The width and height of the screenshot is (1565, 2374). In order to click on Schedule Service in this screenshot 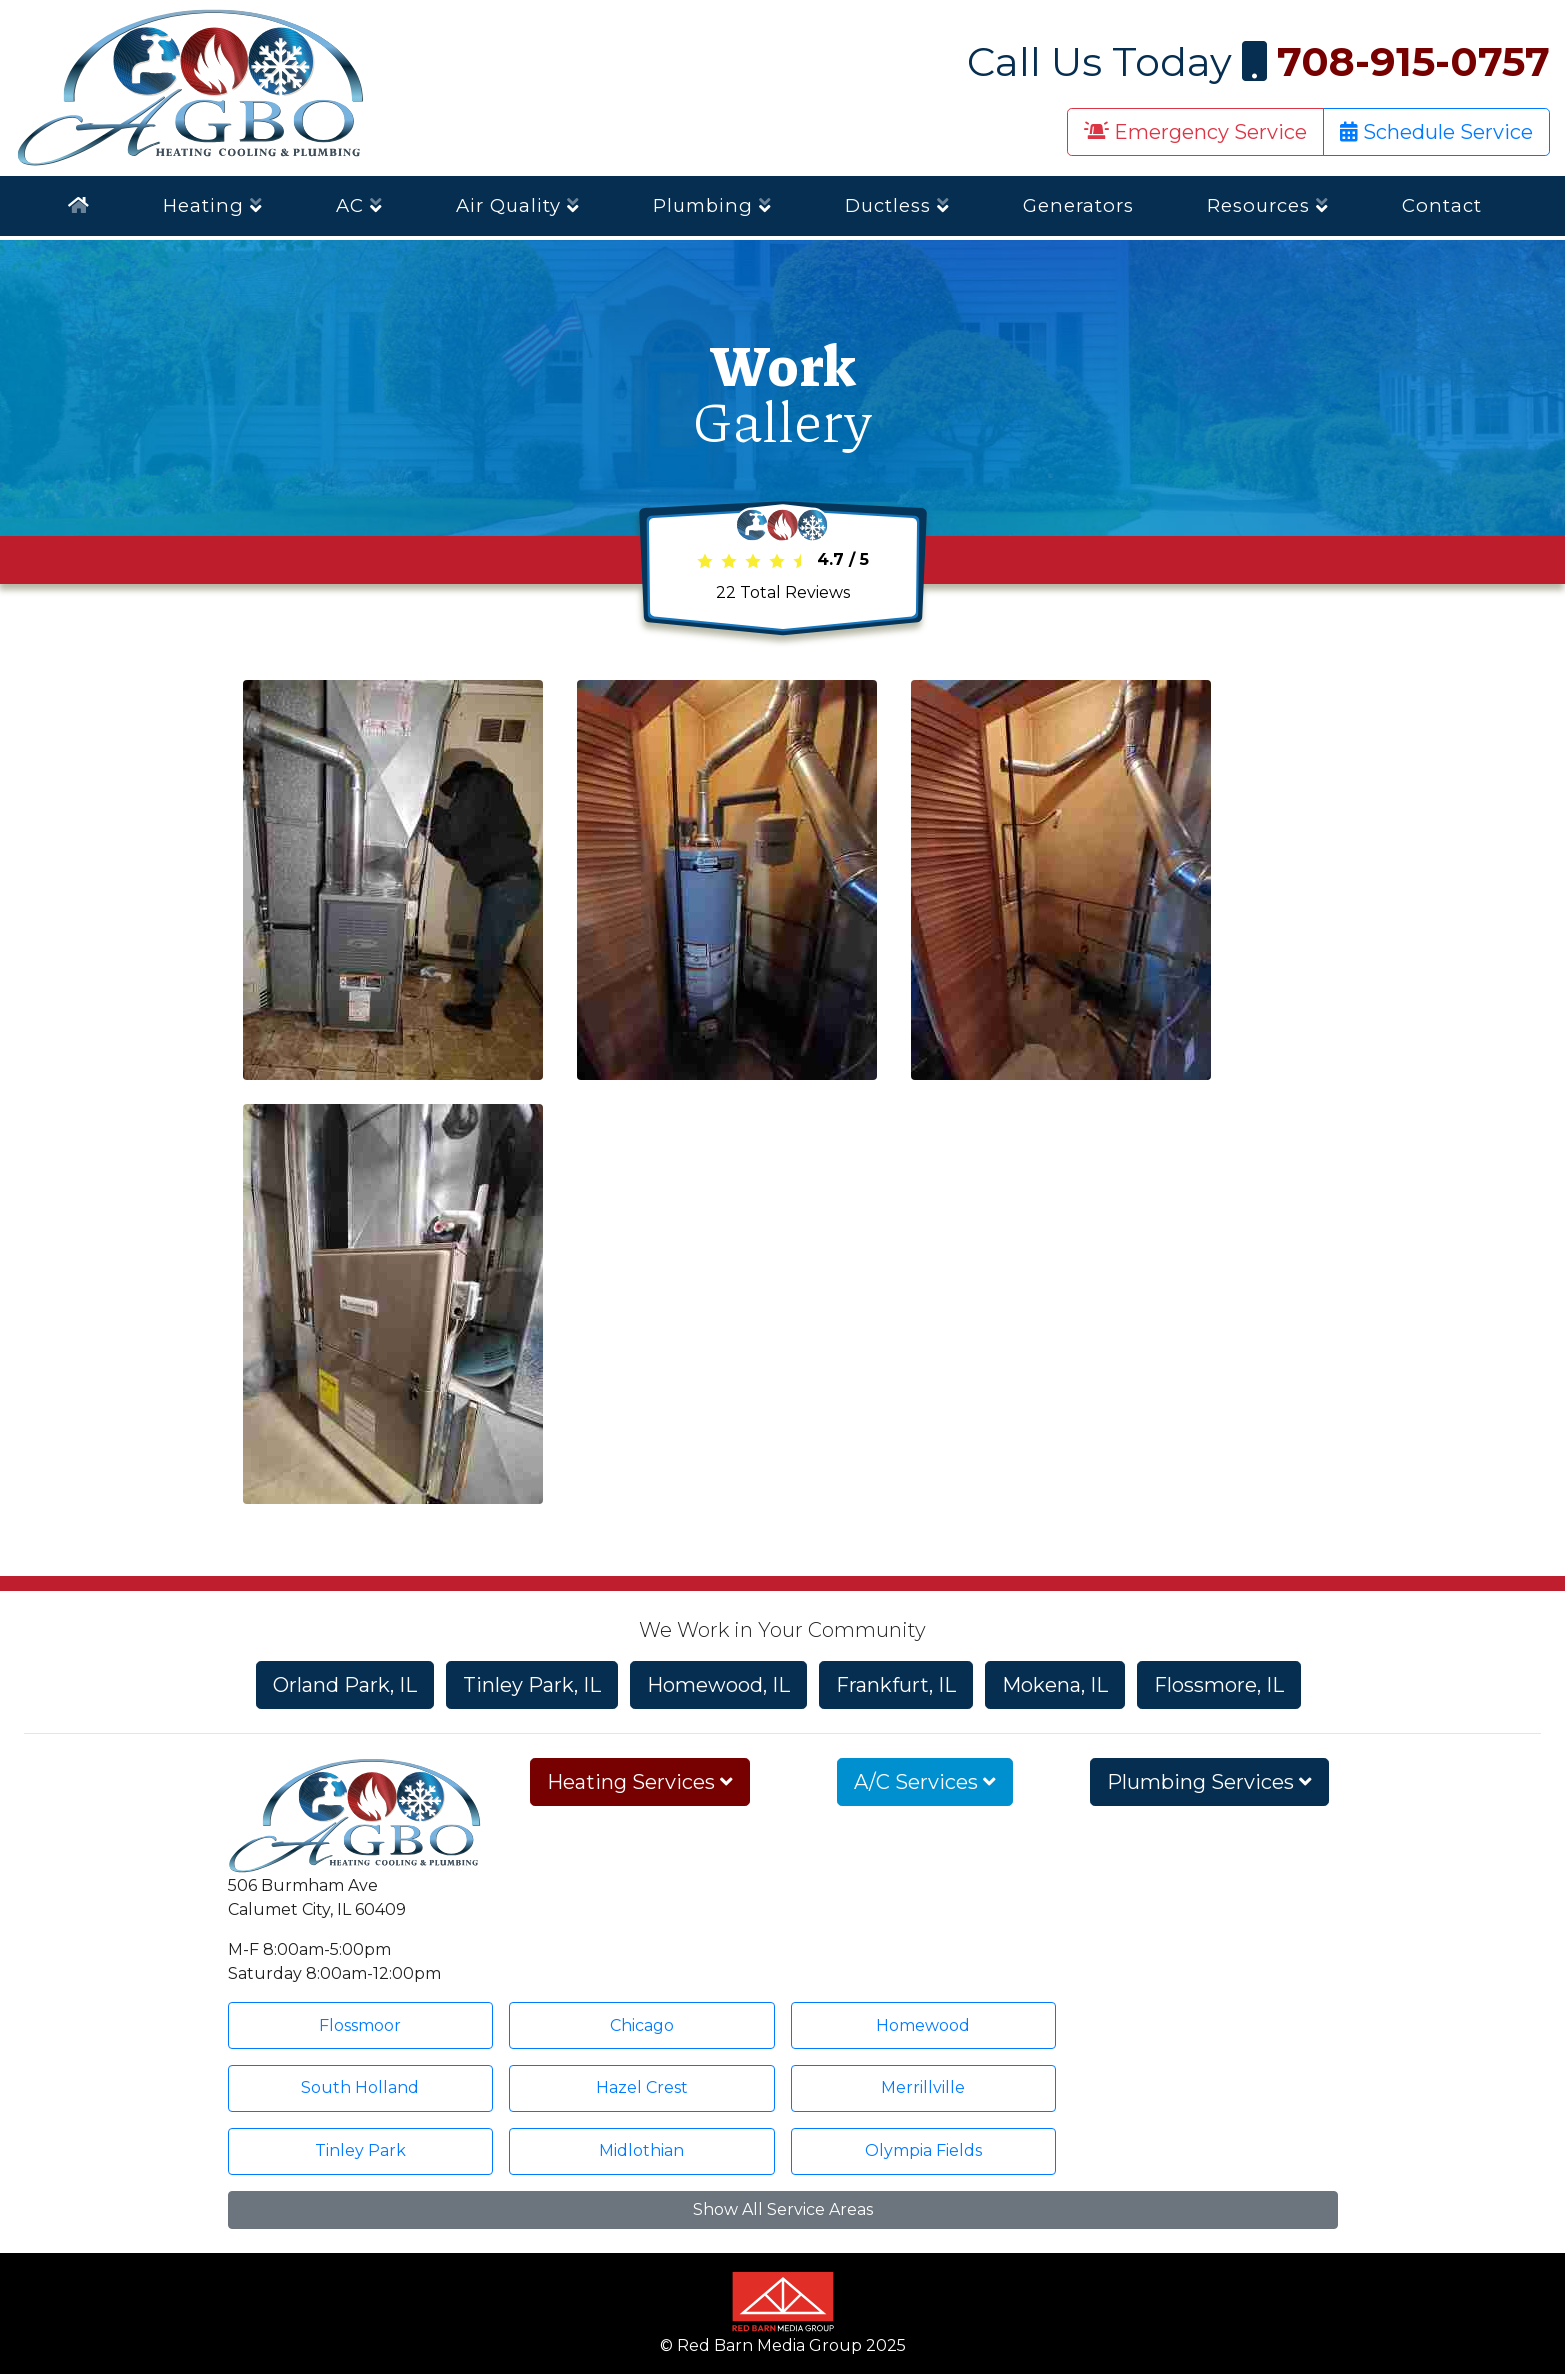, I will do `click(1436, 132)`.